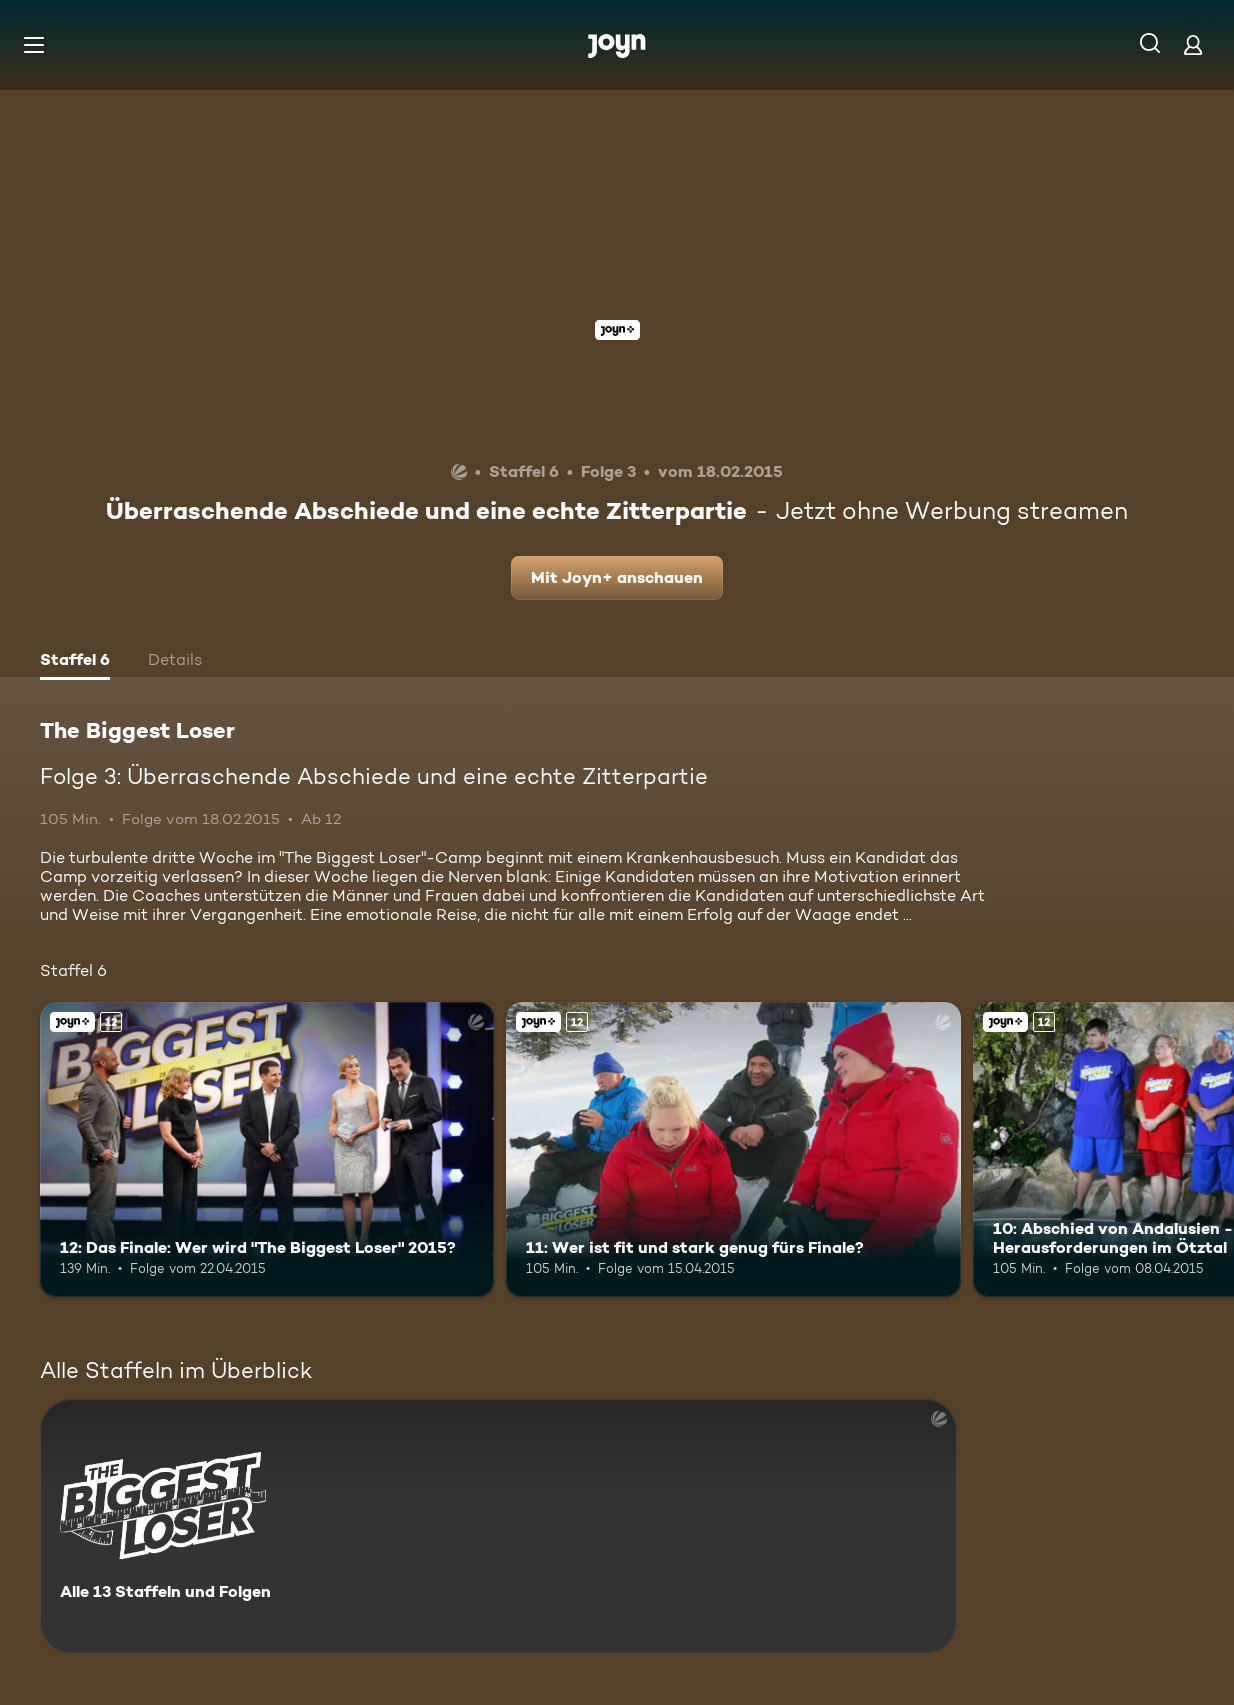 Image resolution: width=1234 pixels, height=1705 pixels. I want to click on [11: Wer ist fit und stark genug fürs Finale?. Ab 12 Jahren. Joyn+. Mehr Infos zur Episode], so click(733, 1149).